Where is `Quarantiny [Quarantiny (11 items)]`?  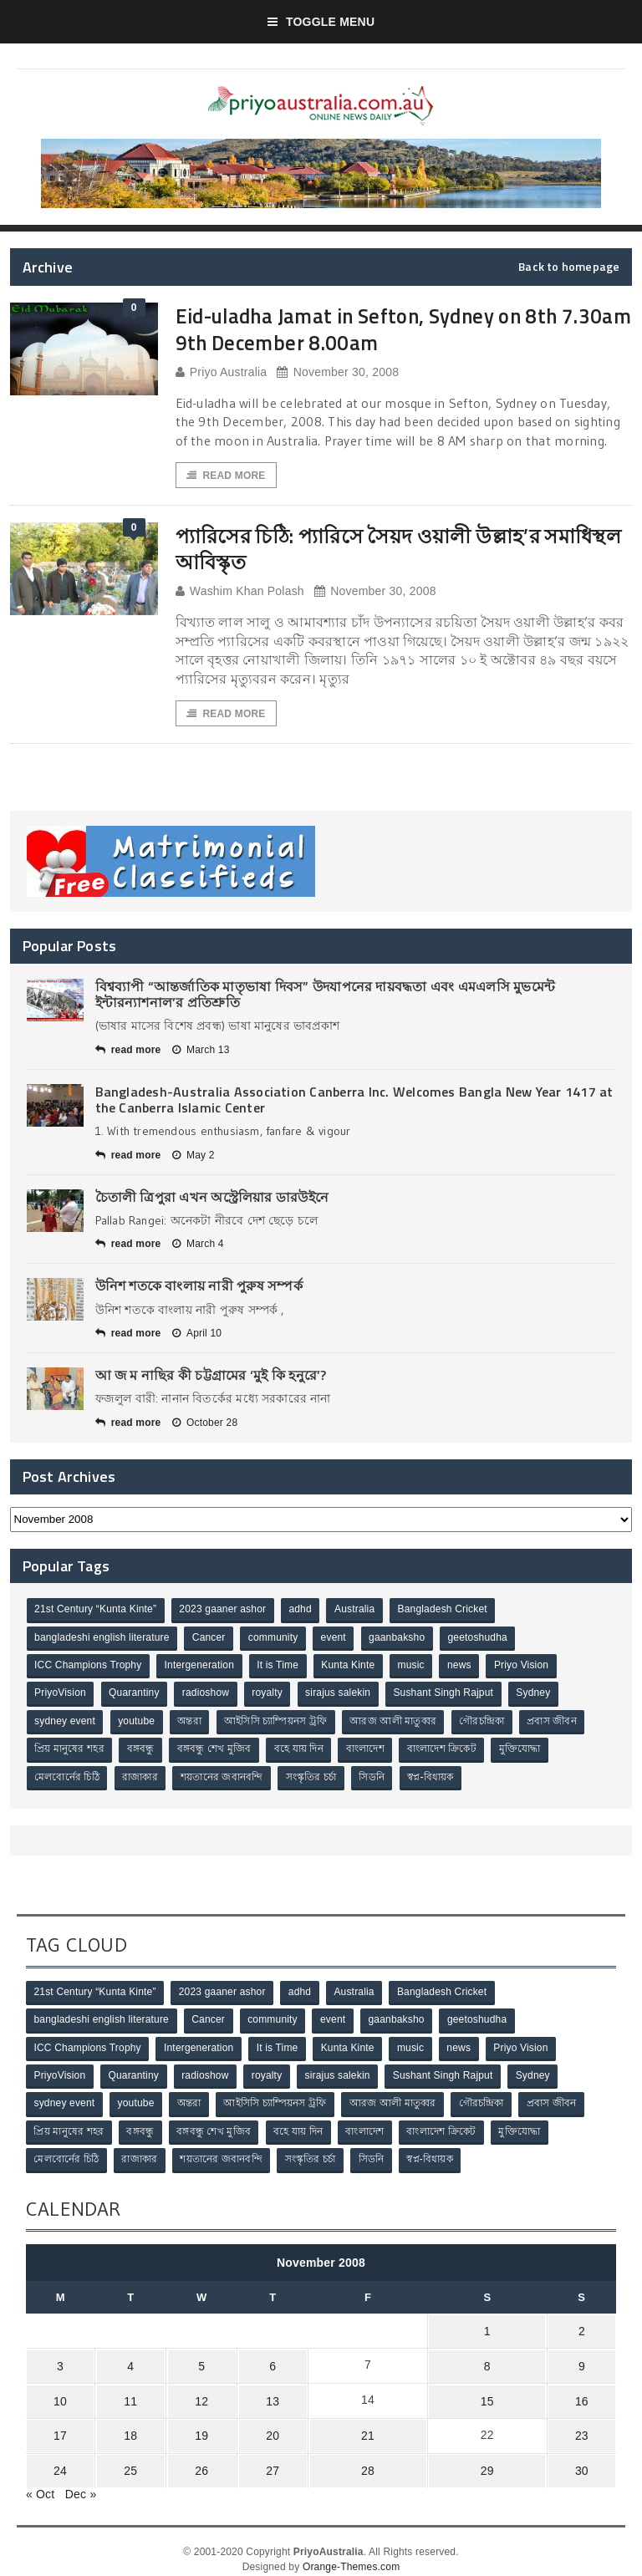 Quarantiny [Quarantiny (11 items)] is located at coordinates (135, 1694).